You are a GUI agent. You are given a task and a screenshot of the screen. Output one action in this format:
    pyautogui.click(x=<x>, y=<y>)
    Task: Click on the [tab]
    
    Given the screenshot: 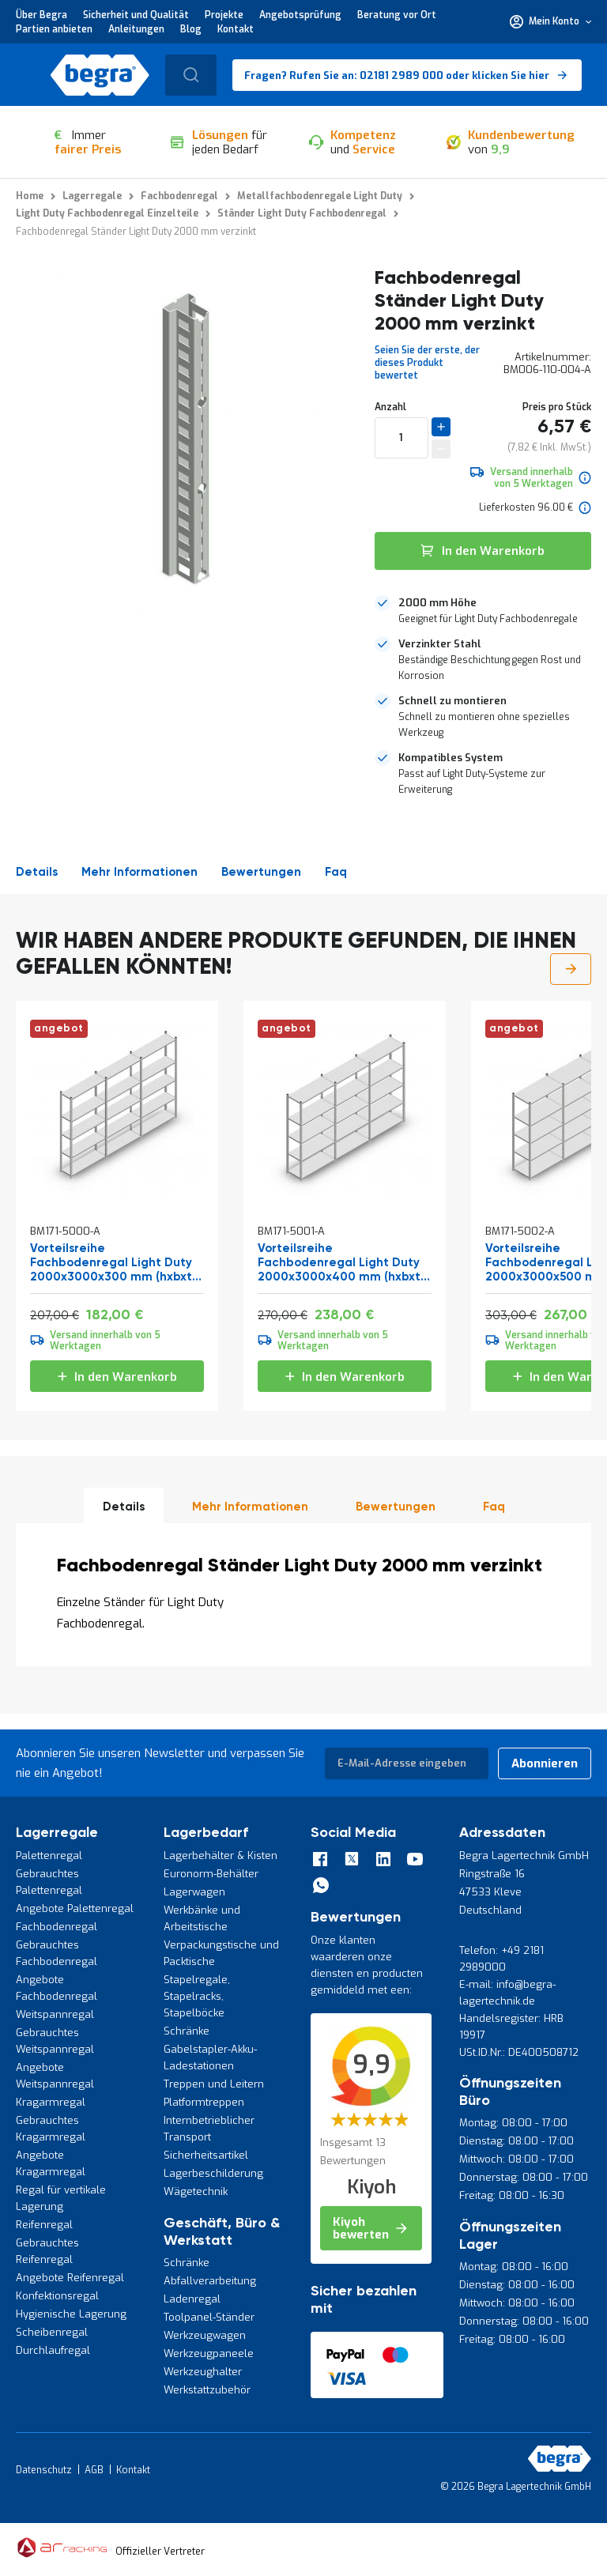 What is the action you would take?
    pyautogui.click(x=483, y=611)
    